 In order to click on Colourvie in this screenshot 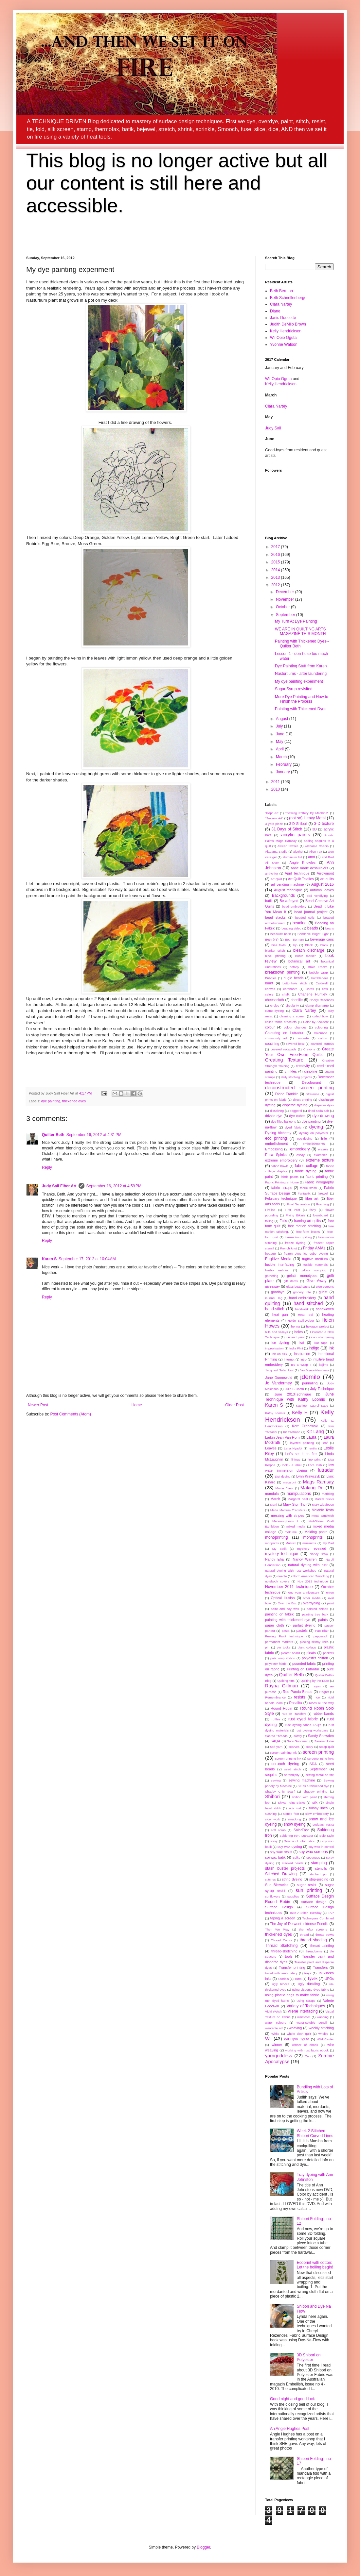, I will do `click(320, 1033)`.